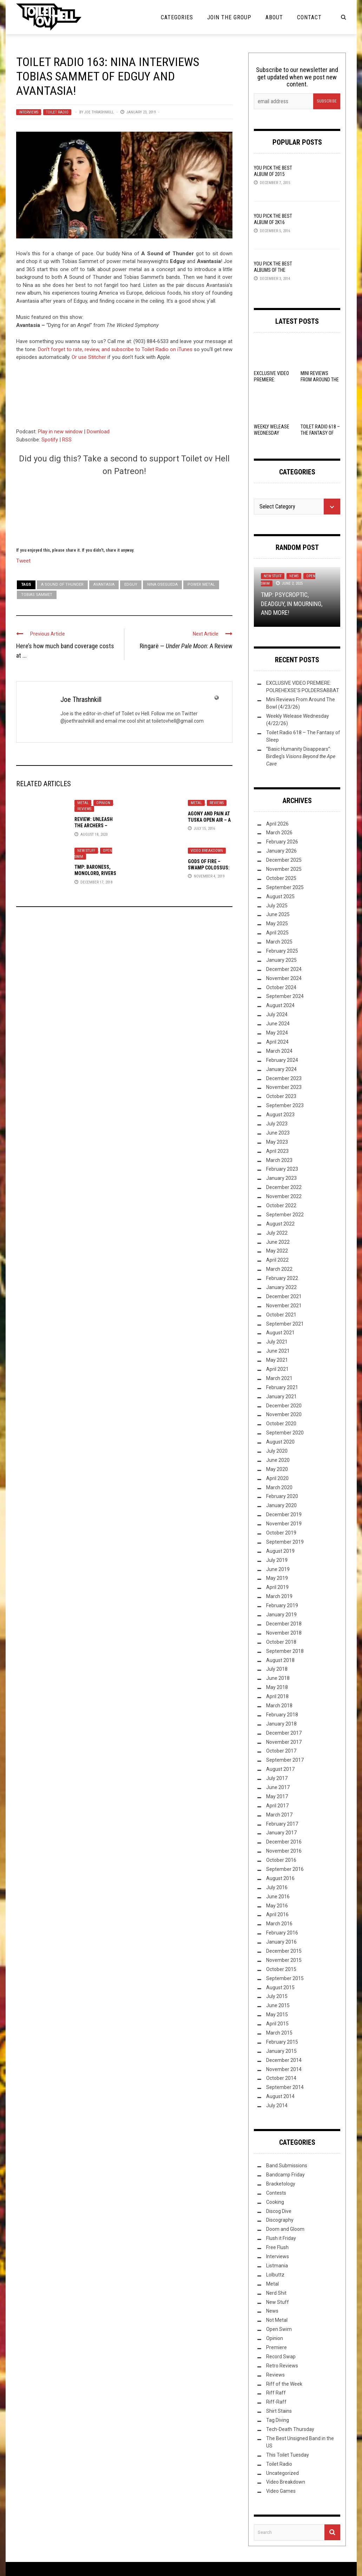 This screenshot has height=2576, width=362. Describe the element at coordinates (277, 1369) in the screenshot. I see `April 2021` at that location.